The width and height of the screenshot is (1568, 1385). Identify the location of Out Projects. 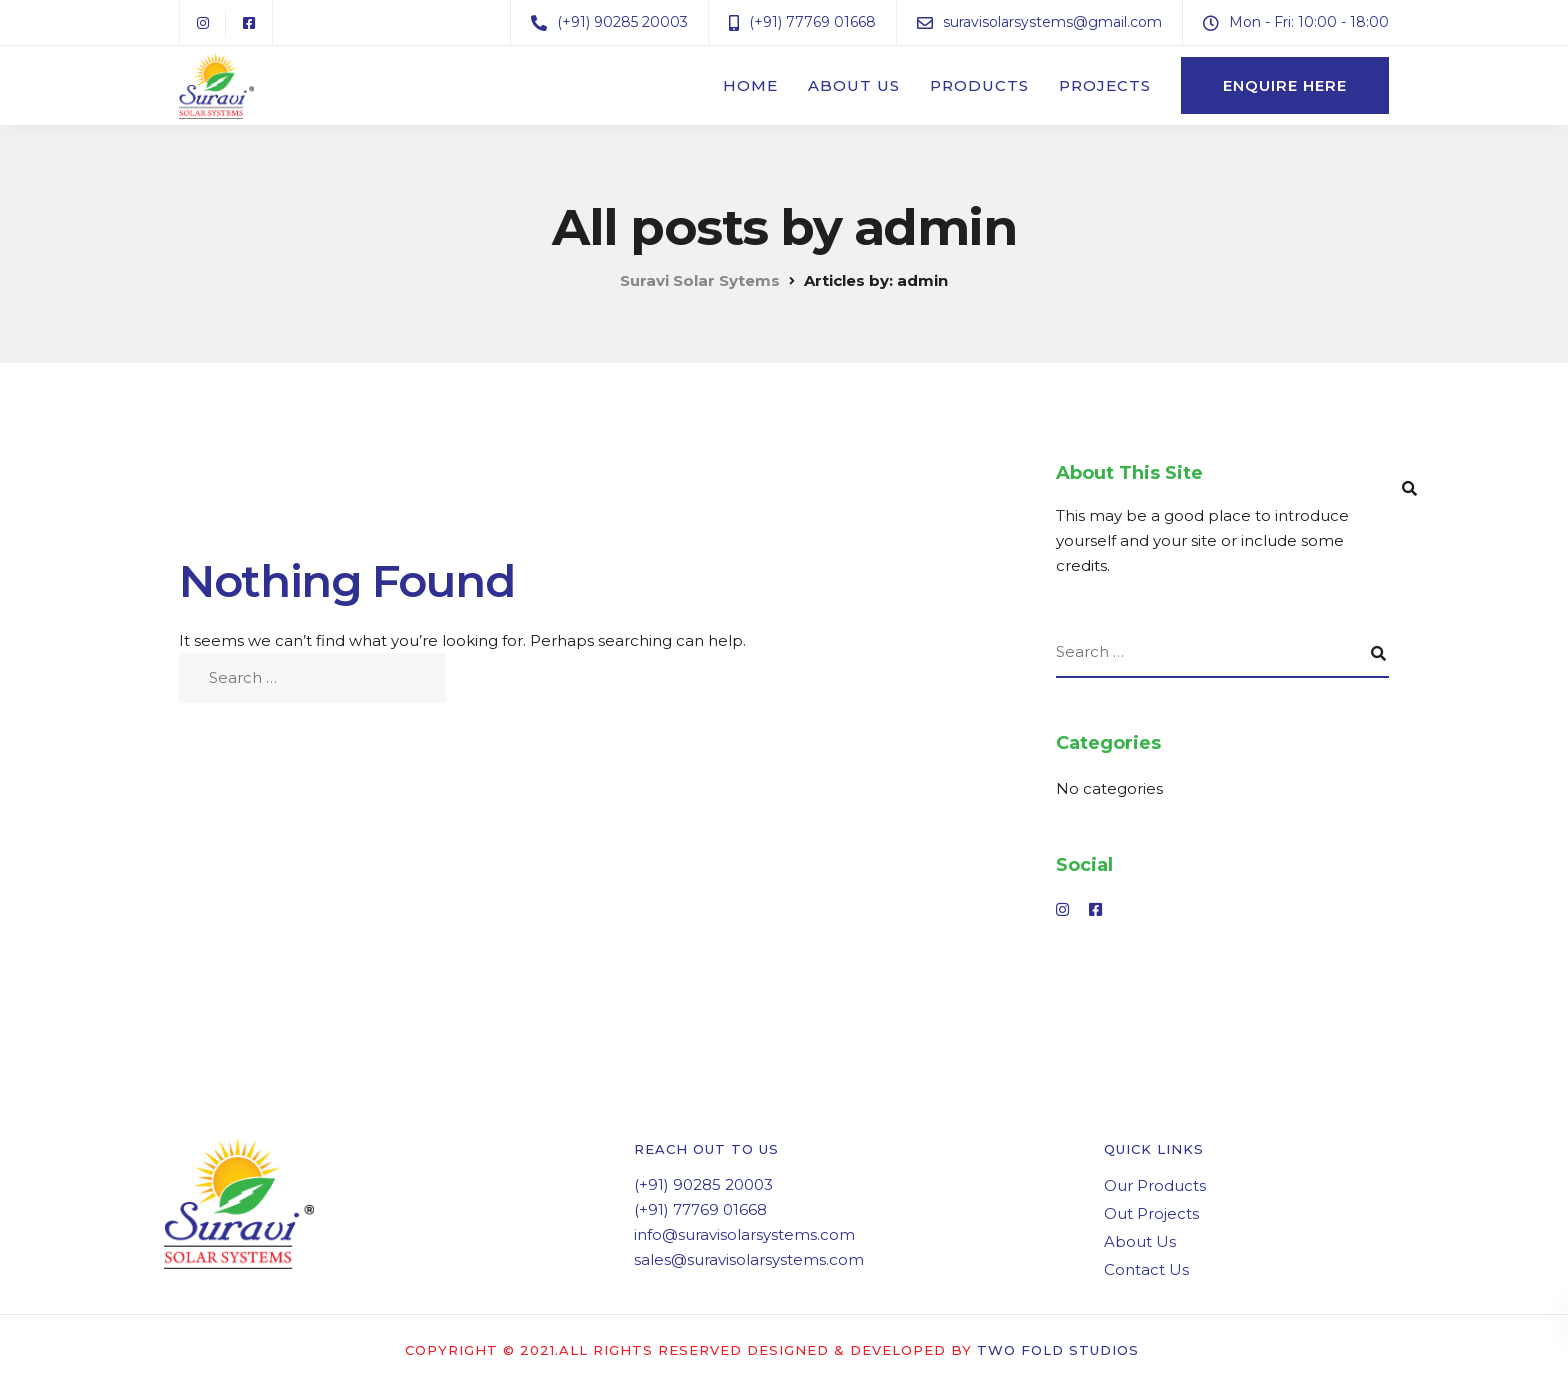
(1151, 1213).